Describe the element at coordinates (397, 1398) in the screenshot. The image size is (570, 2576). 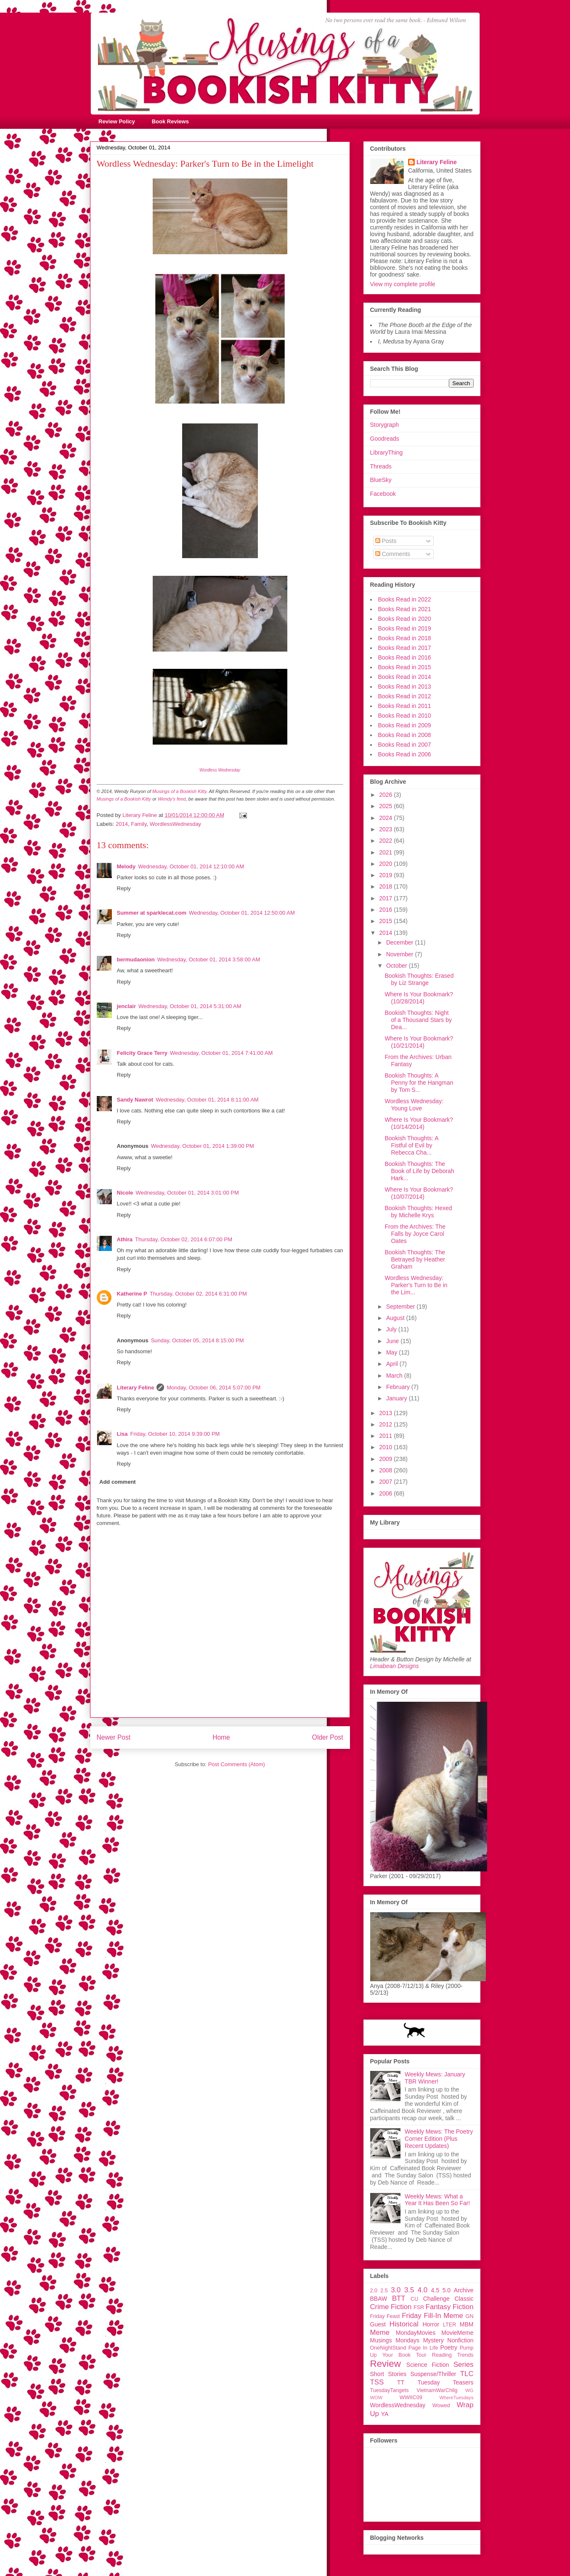
I see `January` at that location.